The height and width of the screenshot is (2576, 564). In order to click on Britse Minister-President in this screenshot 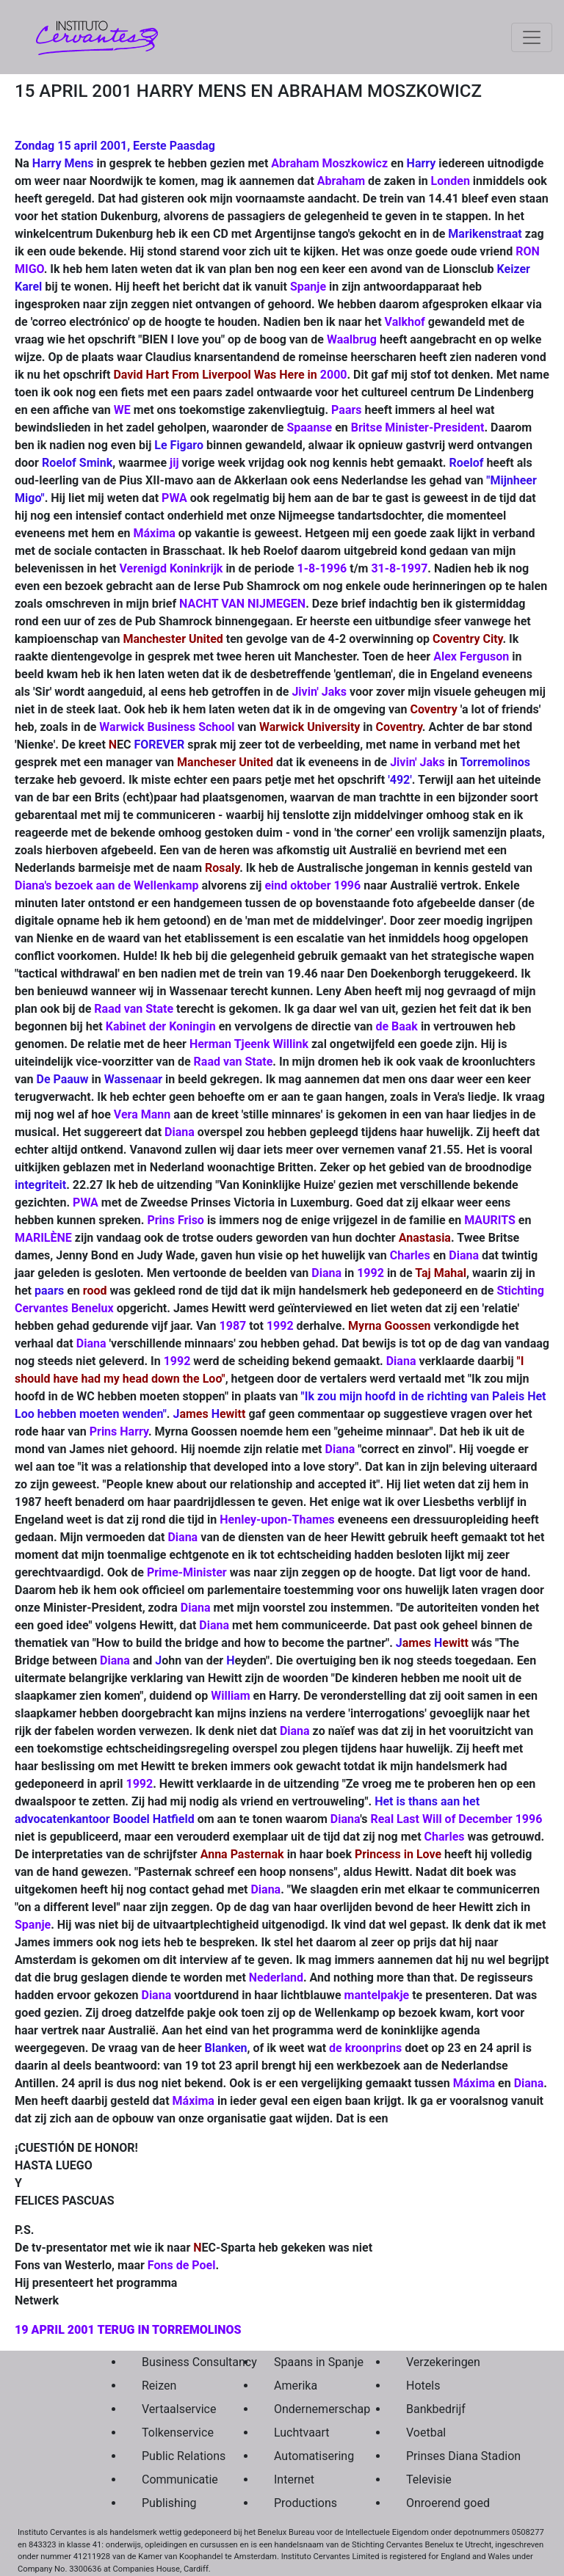, I will do `click(418, 427)`.